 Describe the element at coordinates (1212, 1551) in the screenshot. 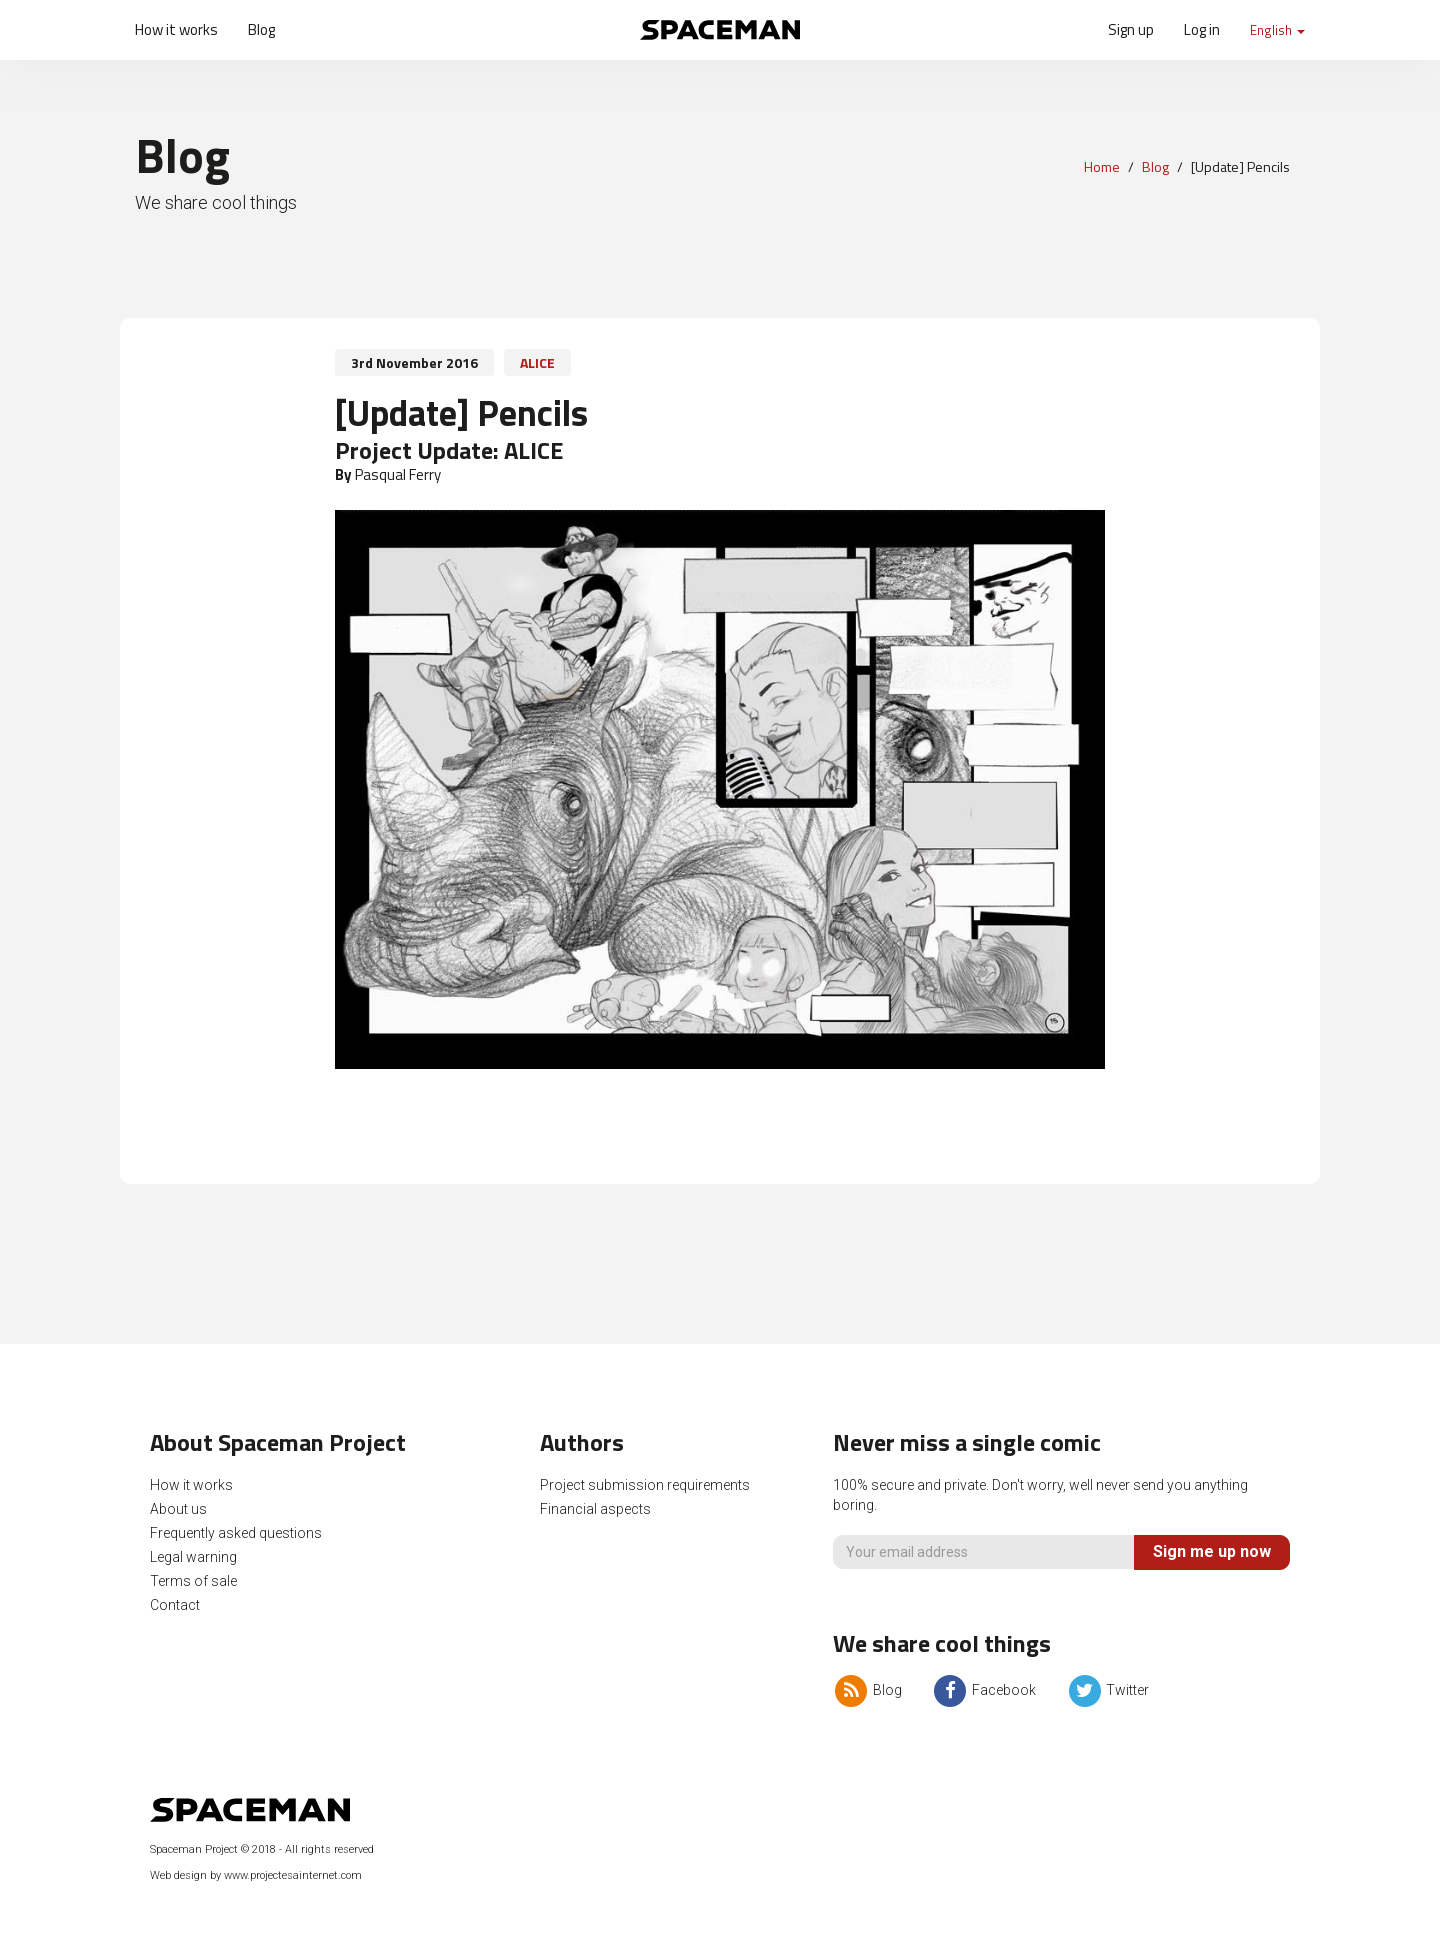

I see `Sign me up now` at that location.